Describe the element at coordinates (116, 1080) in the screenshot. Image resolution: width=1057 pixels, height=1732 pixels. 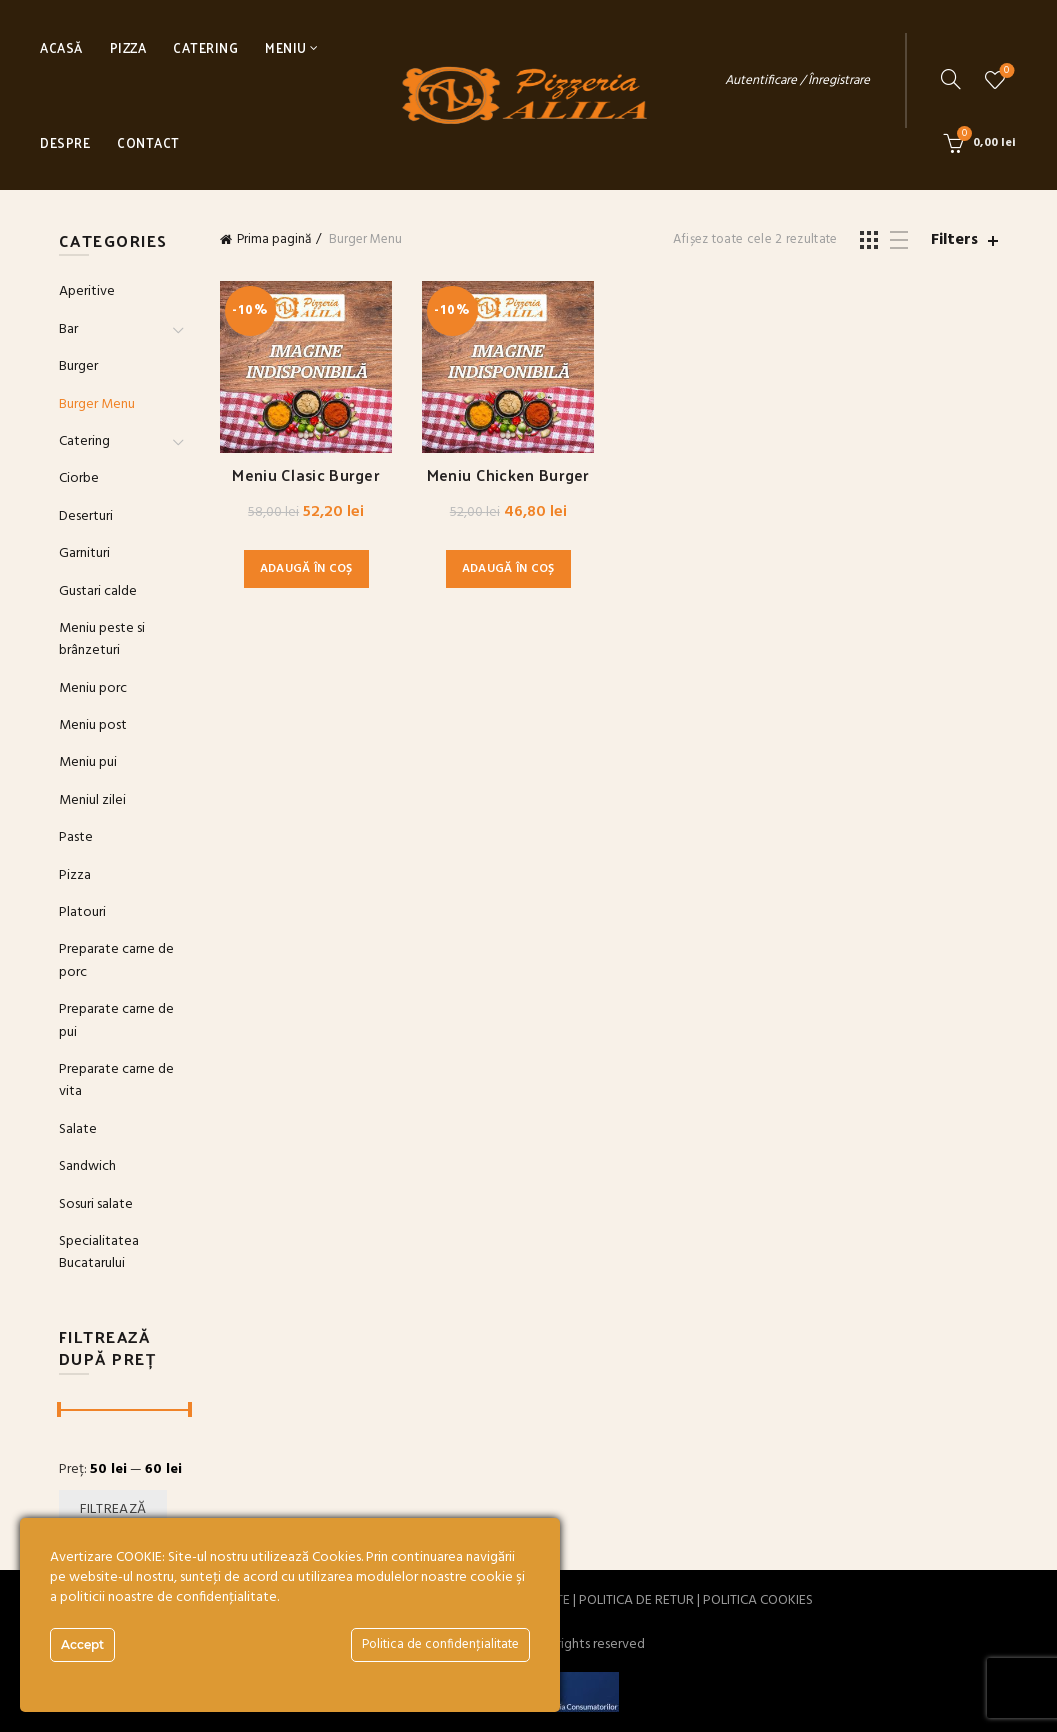
I see `Preparate carne de vita` at that location.